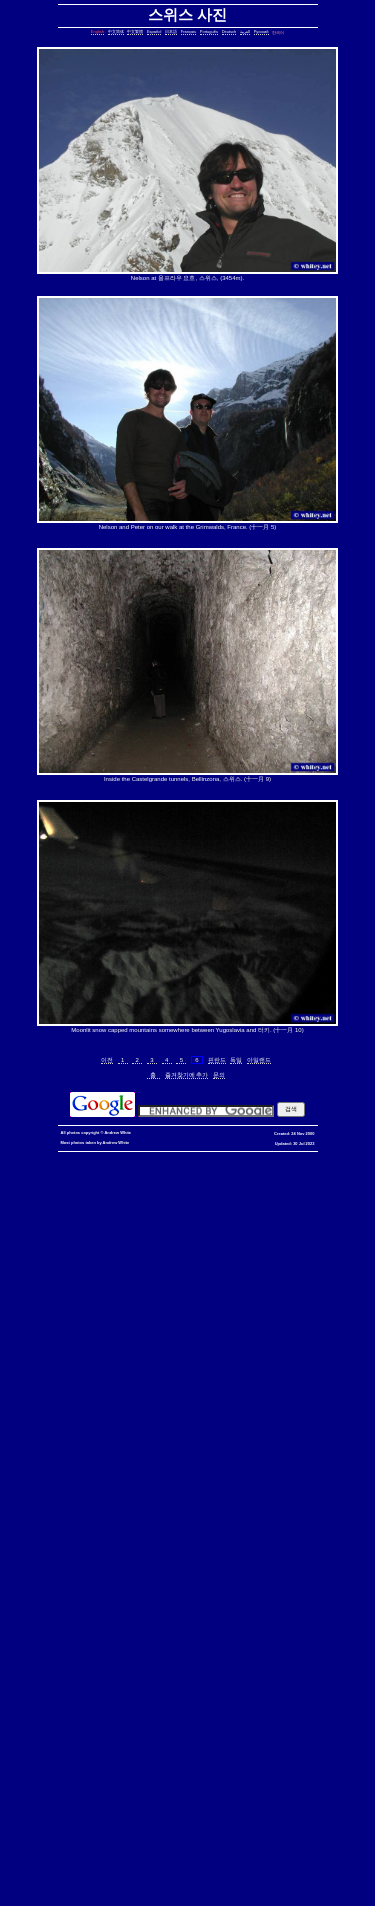 The image size is (375, 1906). I want to click on hkbn promocode, so click(260, 1156).